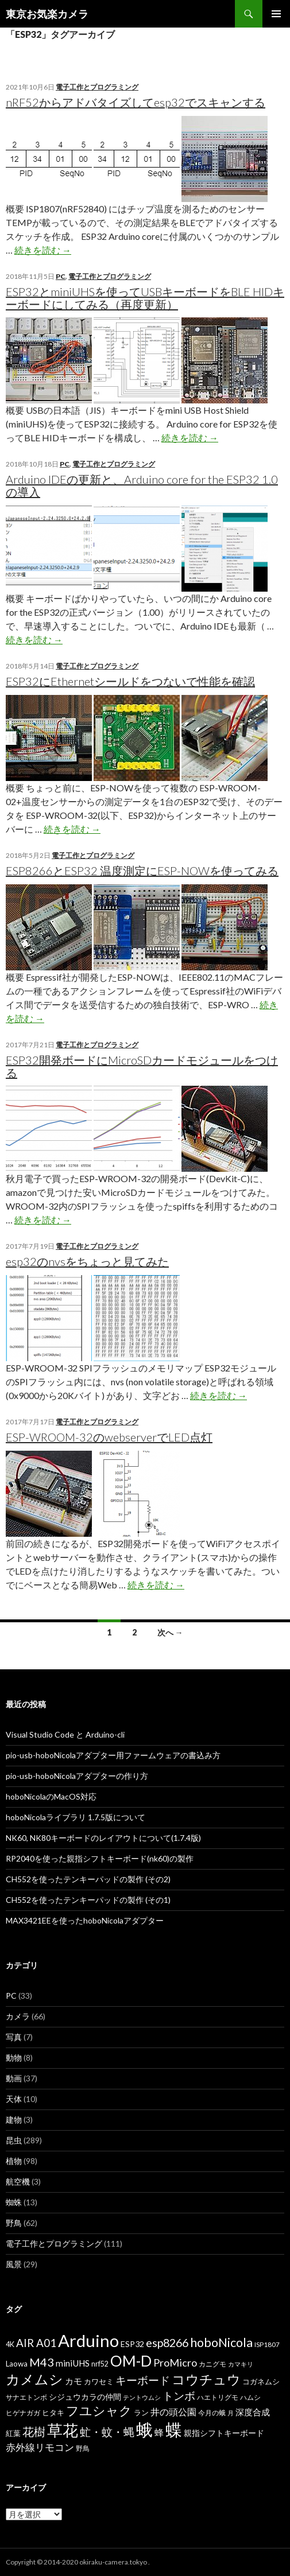  What do you see at coordinates (142, 485) in the screenshot?
I see `Arduino IDEの更新と、Arduino core for the ESP32 1.0の導入` at bounding box center [142, 485].